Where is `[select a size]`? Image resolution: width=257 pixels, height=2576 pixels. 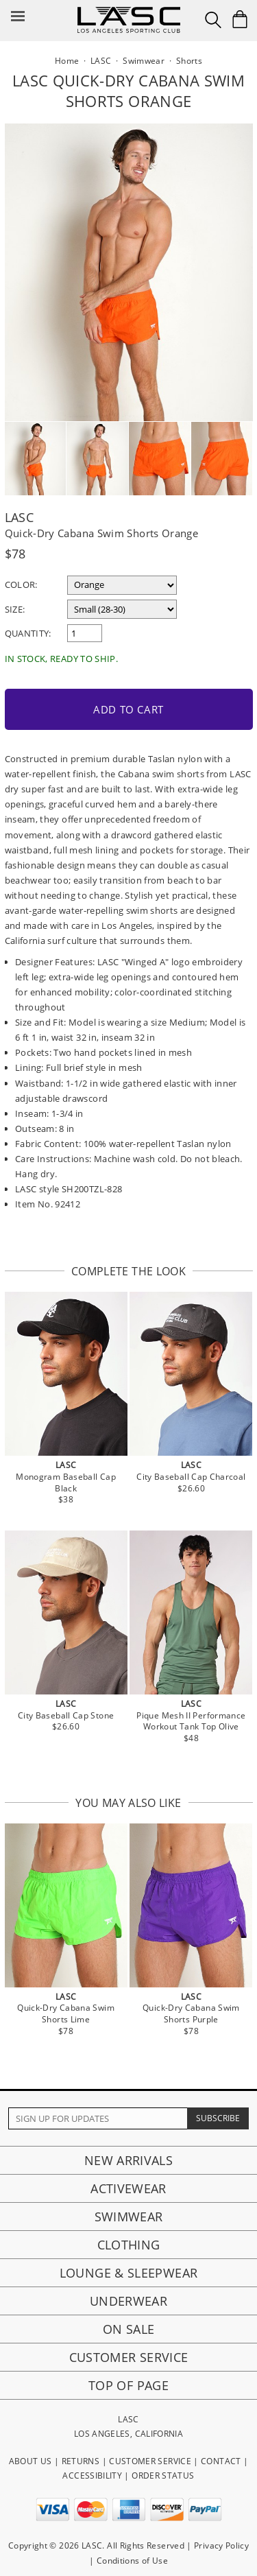
[select a size] is located at coordinates (122, 609).